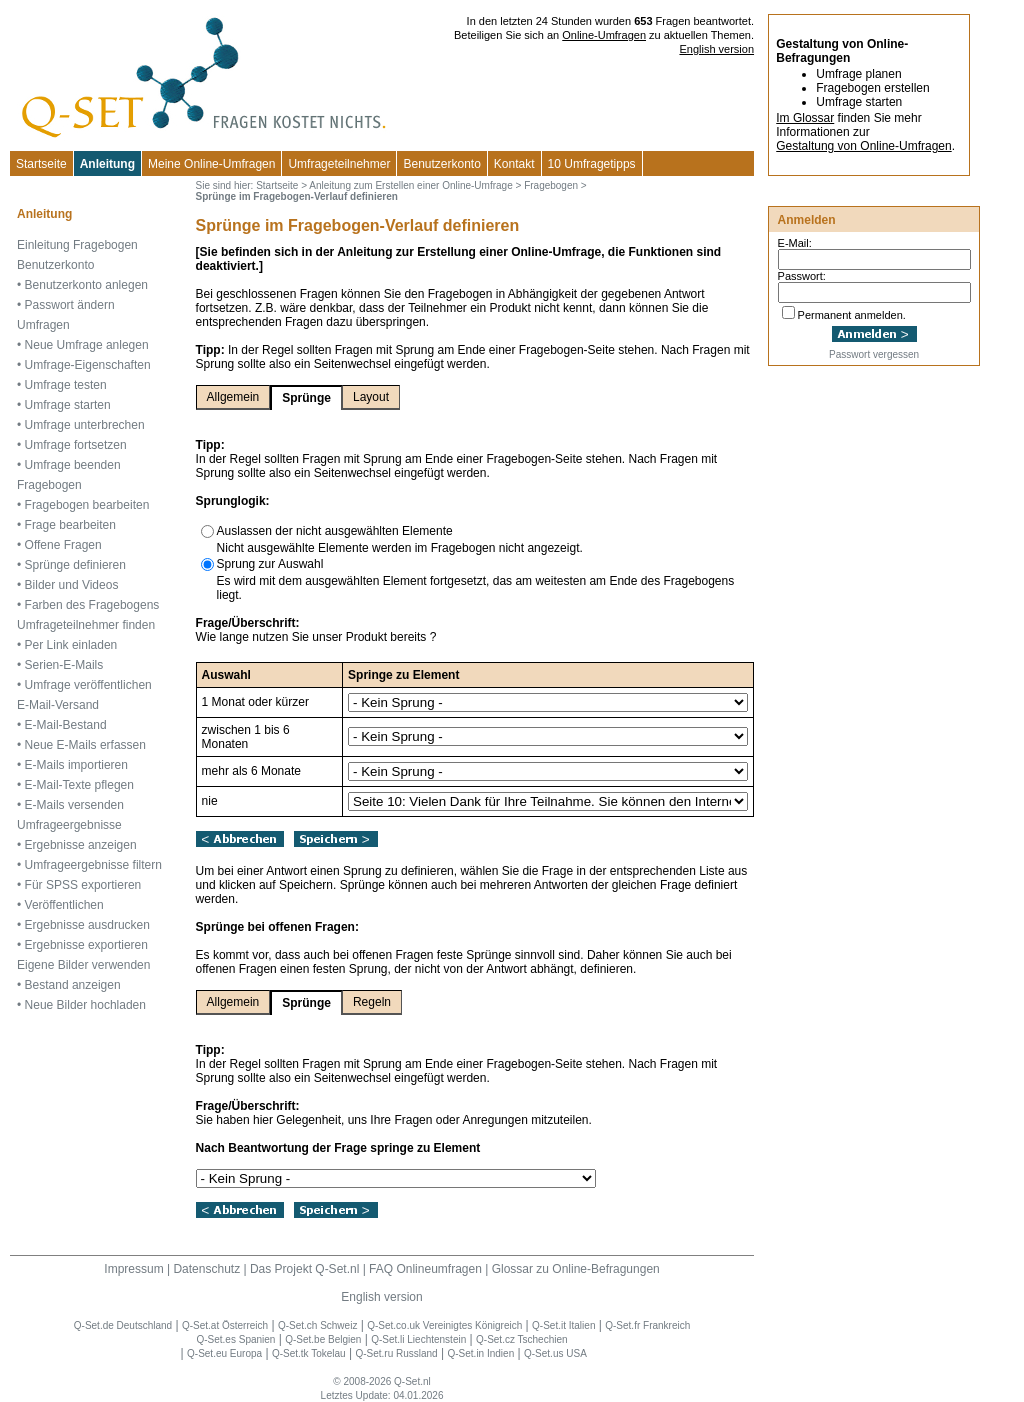  Describe the element at coordinates (309, 1353) in the screenshot. I see `Q-Set.tk Tokelau` at that location.